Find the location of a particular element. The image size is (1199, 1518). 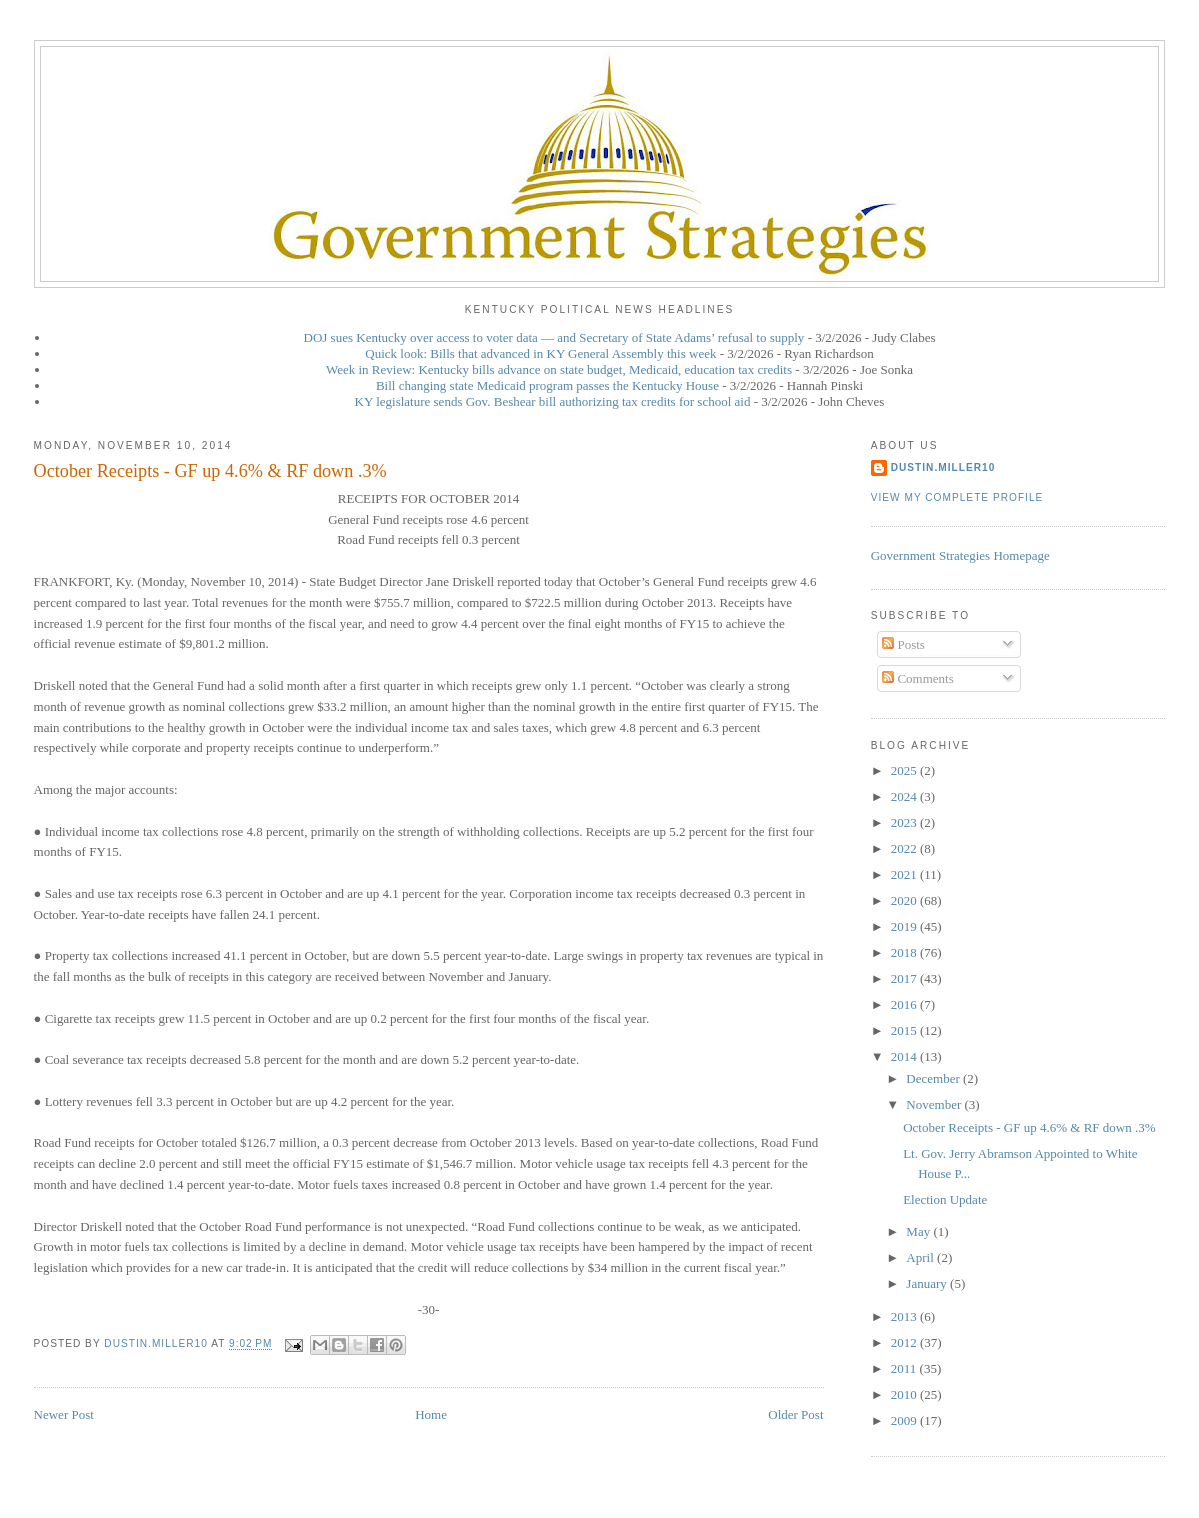

May is located at coordinates (919, 1231).